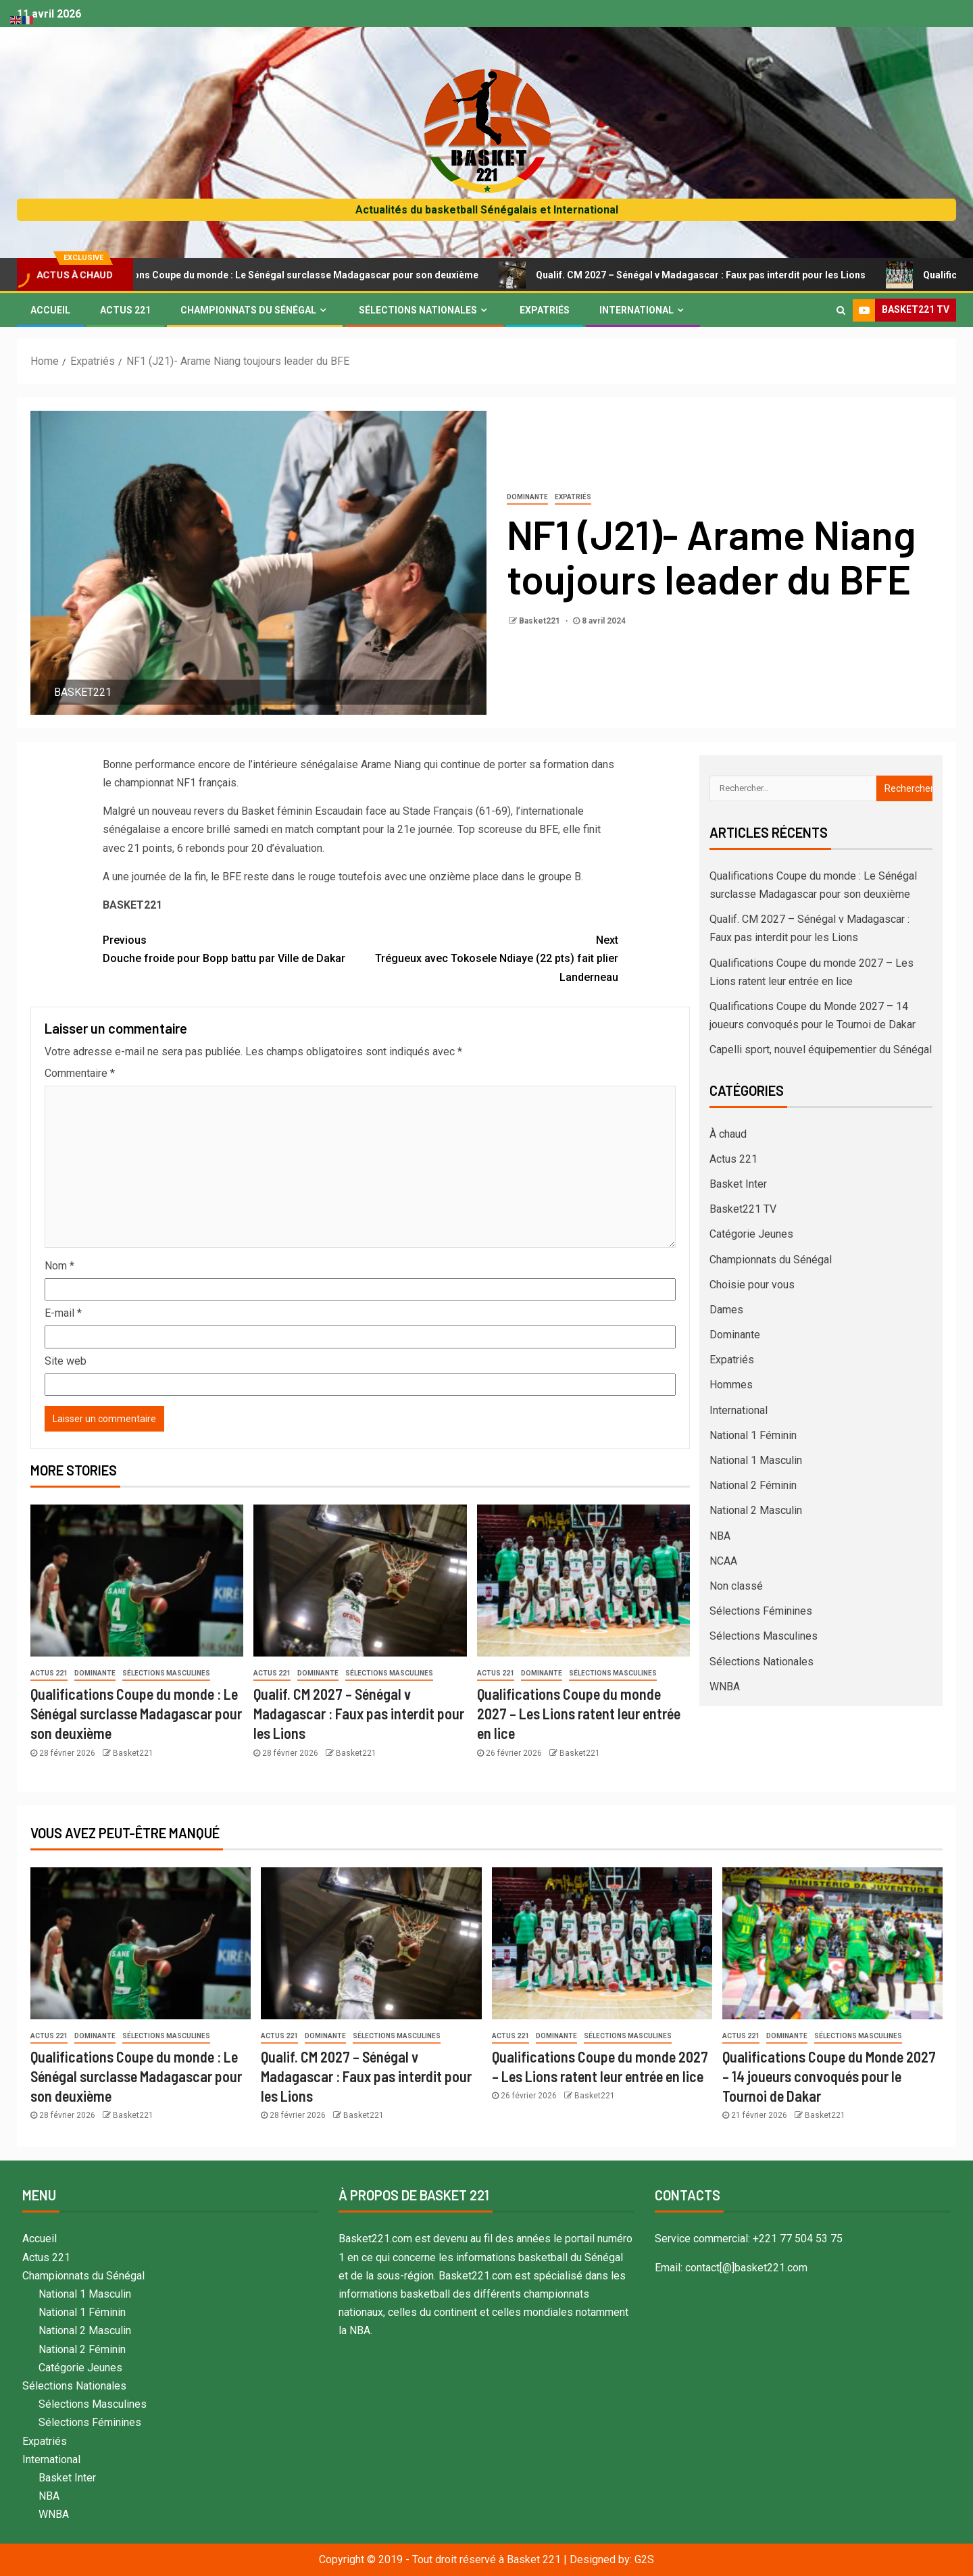 The width and height of the screenshot is (973, 2576). Describe the element at coordinates (418, 310) in the screenshot. I see `Sélections Nationales` at that location.